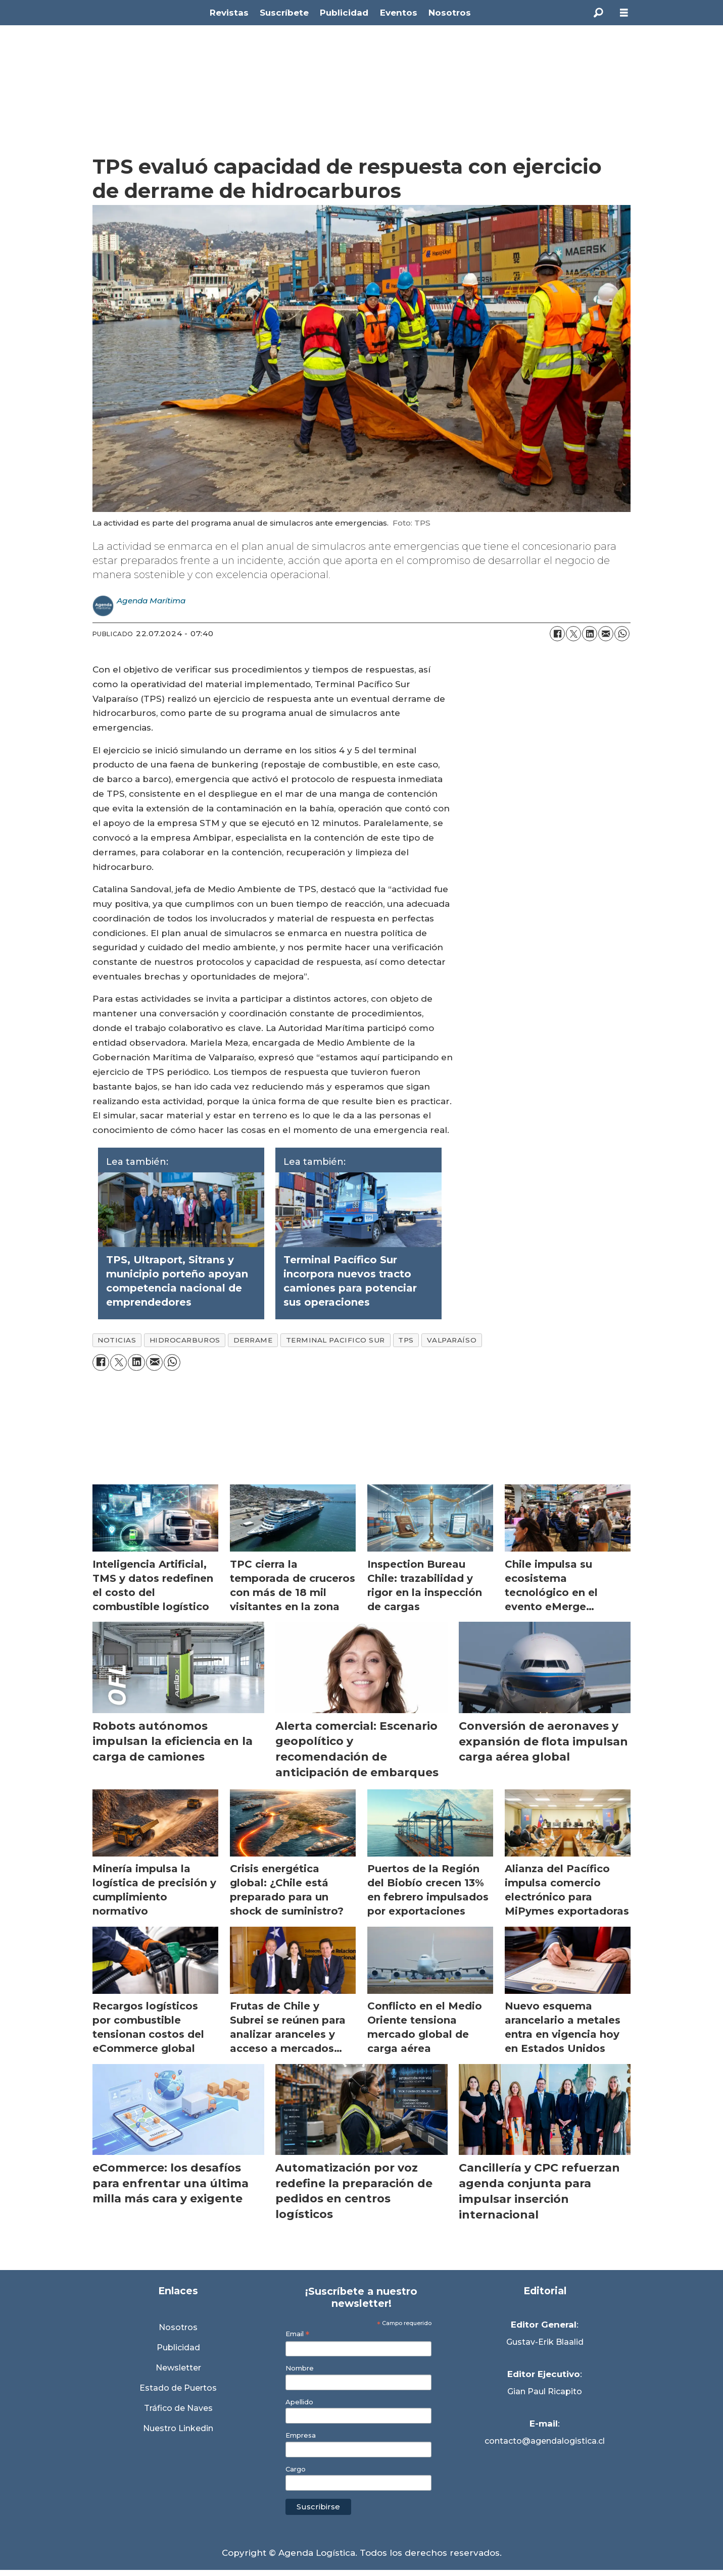 The width and height of the screenshot is (723, 2576). Describe the element at coordinates (398, 13) in the screenshot. I see `Eventos` at that location.